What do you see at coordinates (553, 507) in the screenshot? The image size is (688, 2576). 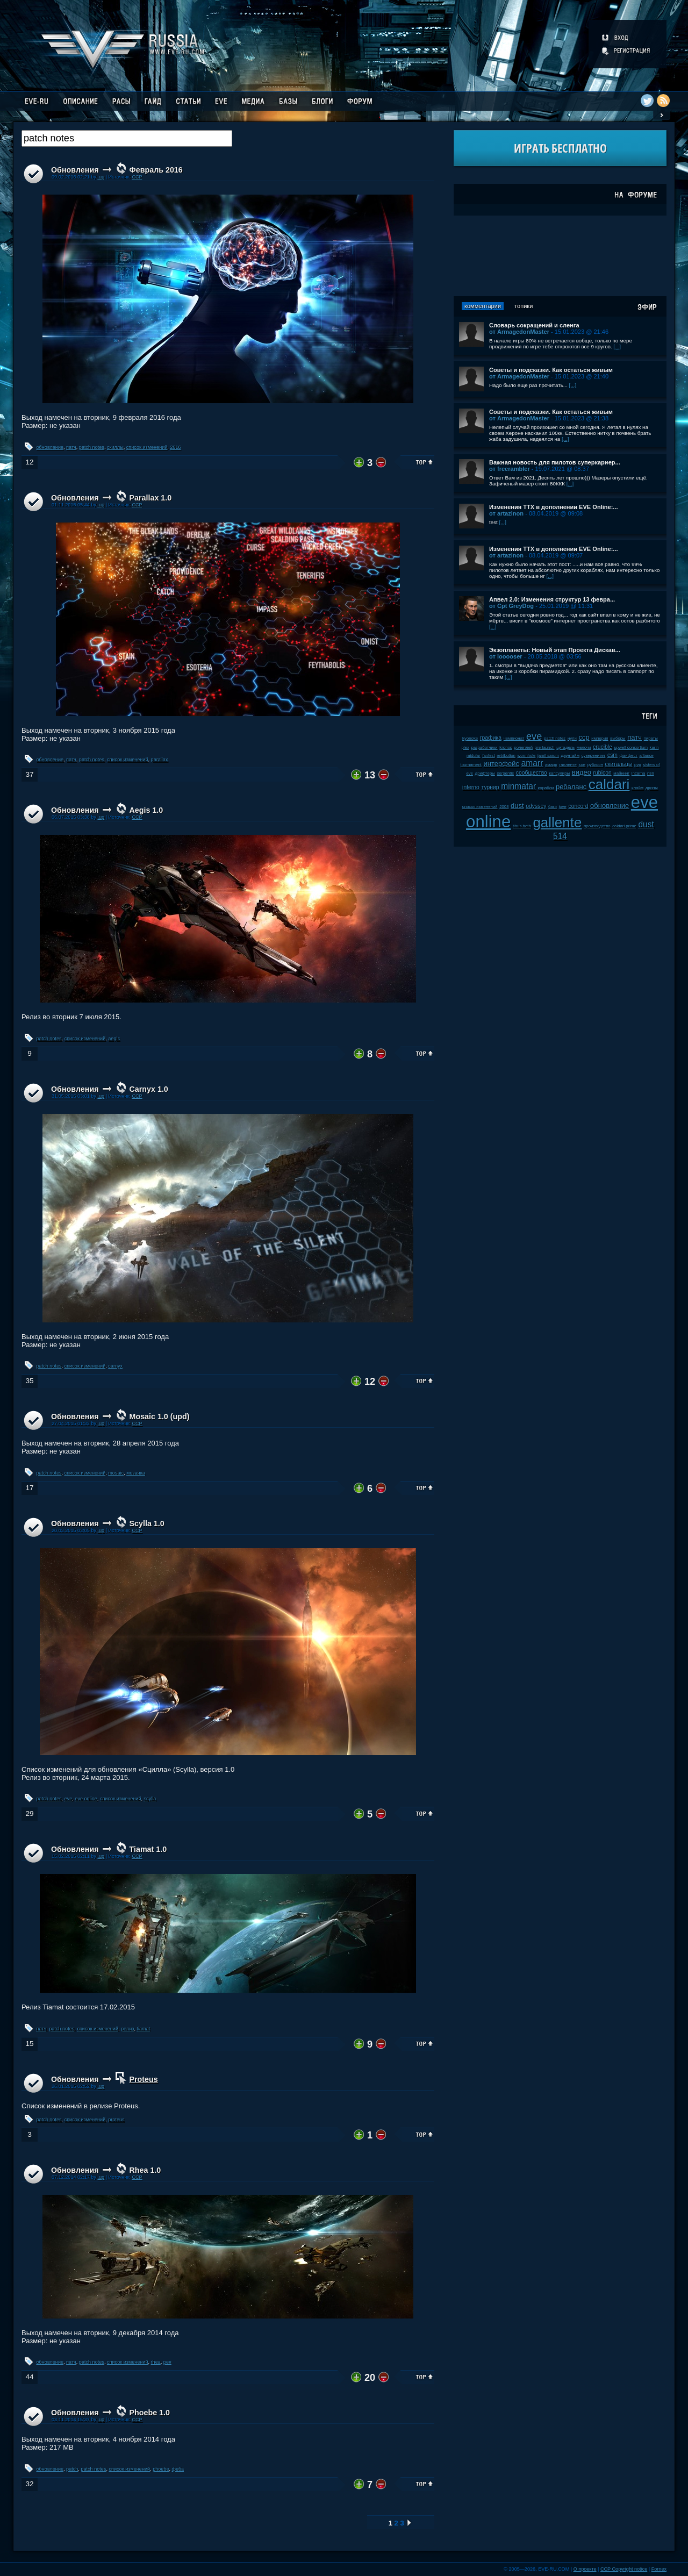 I see `Изменения ТТХ в дополнении EVE Online:...` at bounding box center [553, 507].